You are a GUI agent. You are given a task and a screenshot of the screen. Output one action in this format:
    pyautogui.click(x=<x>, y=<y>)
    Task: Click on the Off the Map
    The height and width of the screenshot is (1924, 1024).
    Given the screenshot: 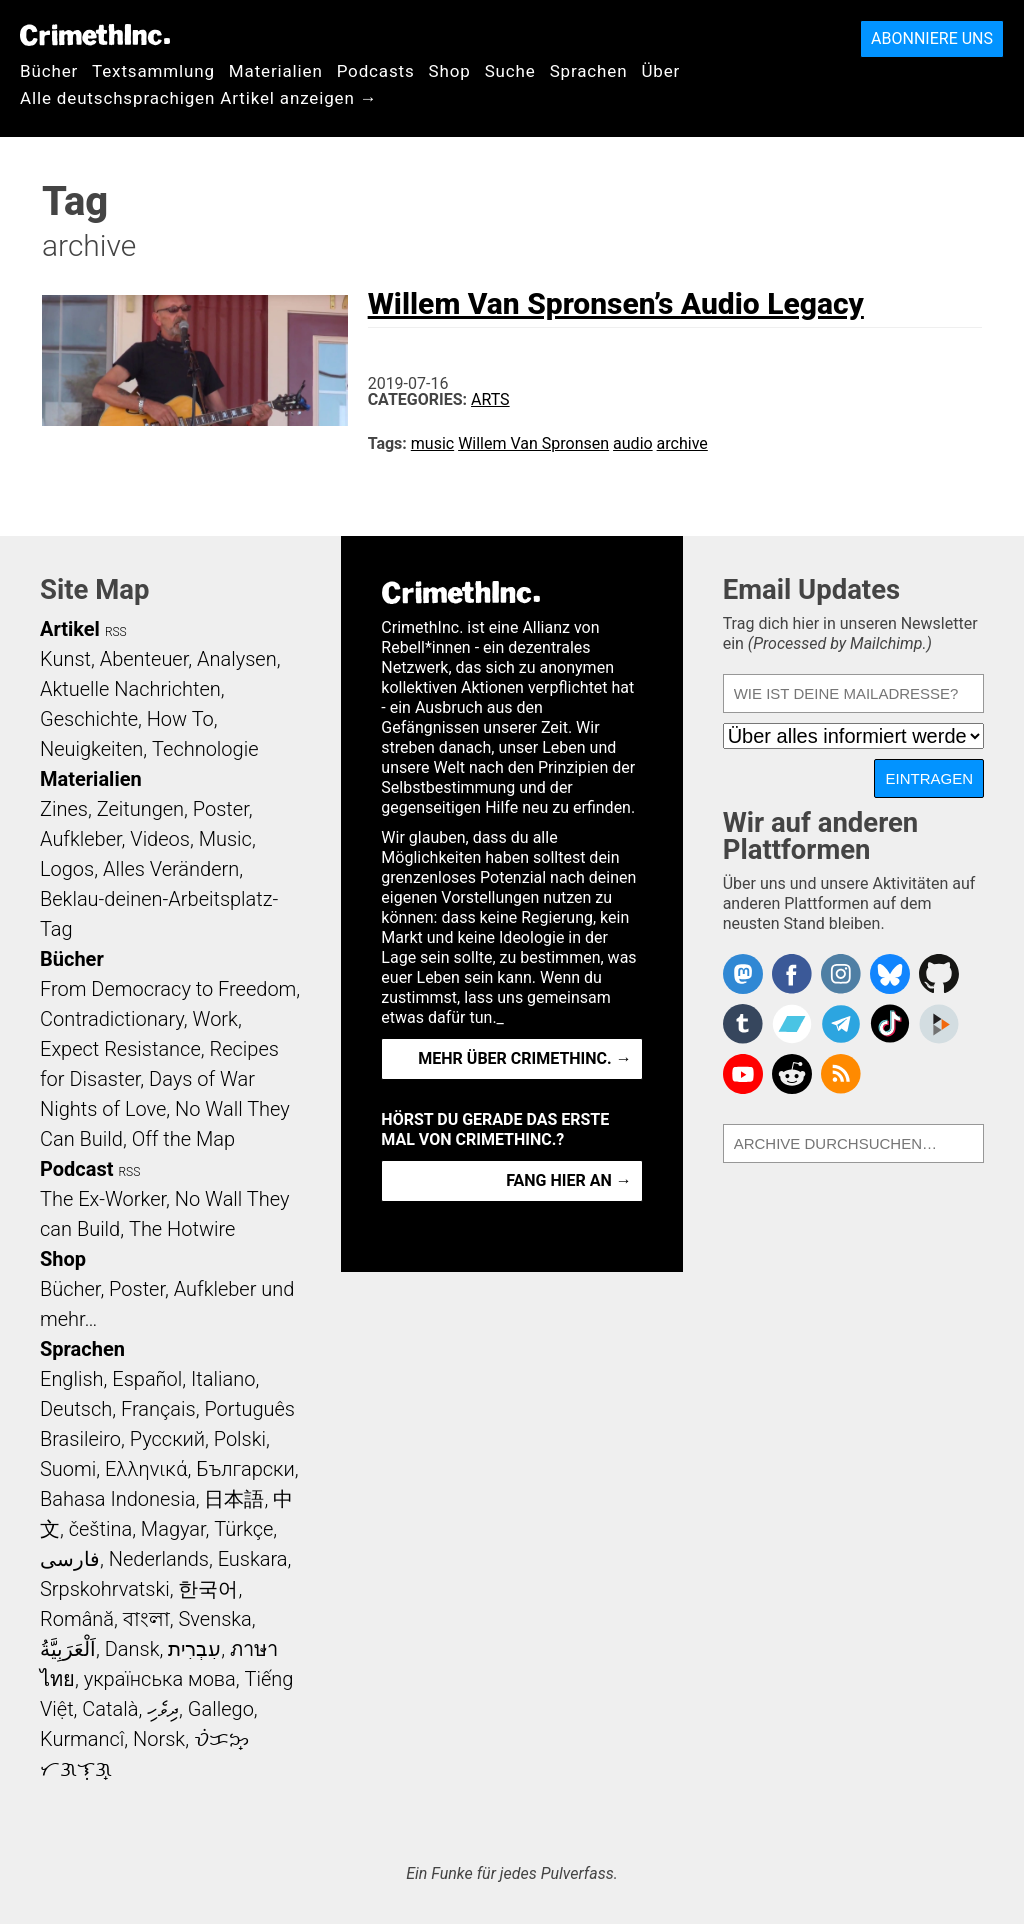 What is the action you would take?
    pyautogui.click(x=183, y=1139)
    